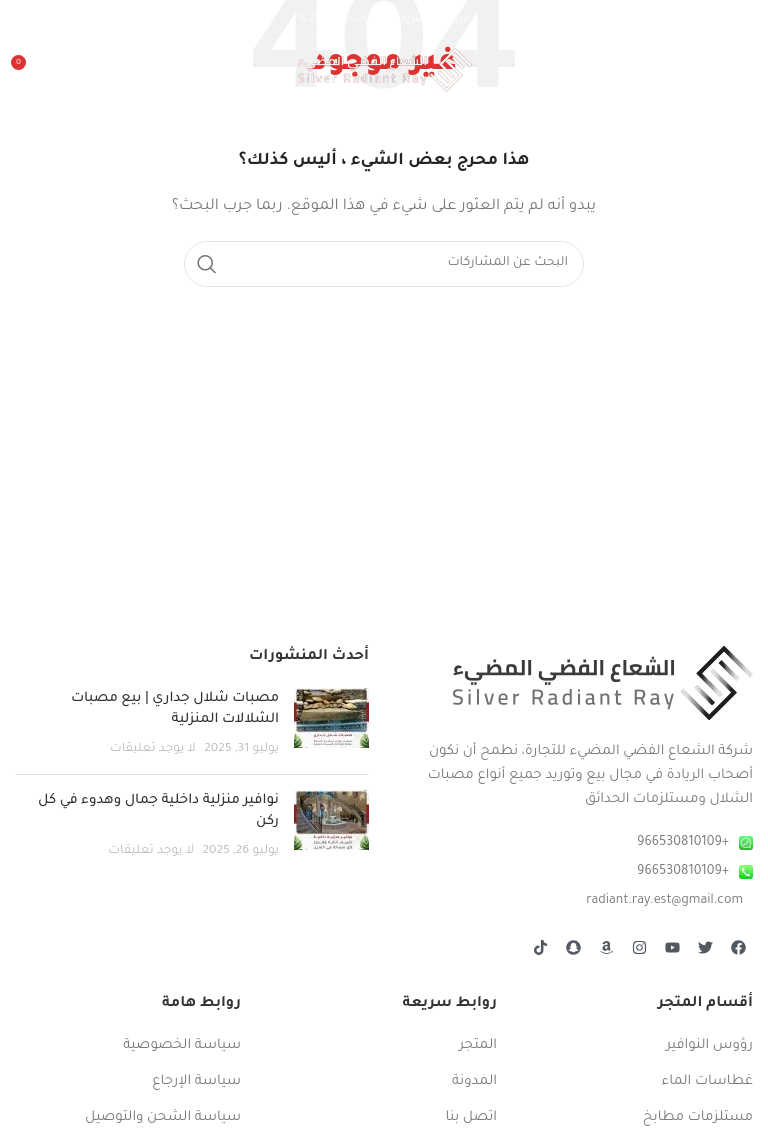 Image resolution: width=768 pixels, height=1131 pixels. What do you see at coordinates (331, 723) in the screenshot?
I see `[صورة مصغرة للمنشور]` at bounding box center [331, 723].